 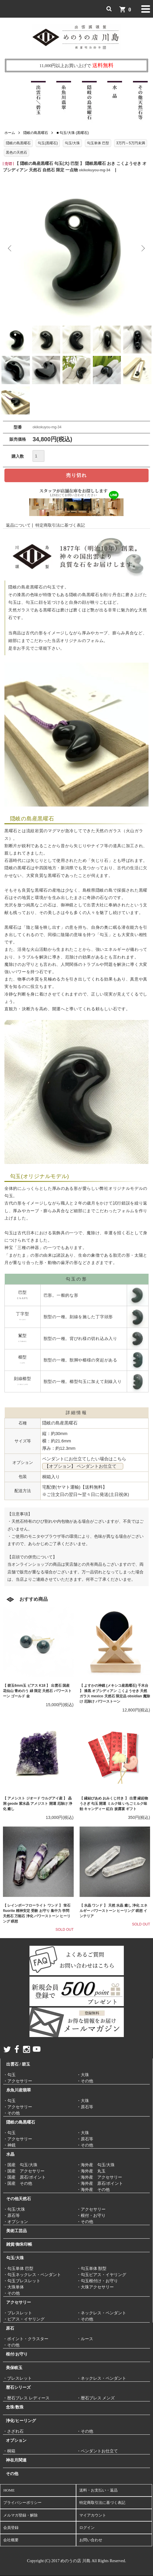 I want to click on ・ルース, so click(x=85, y=2339).